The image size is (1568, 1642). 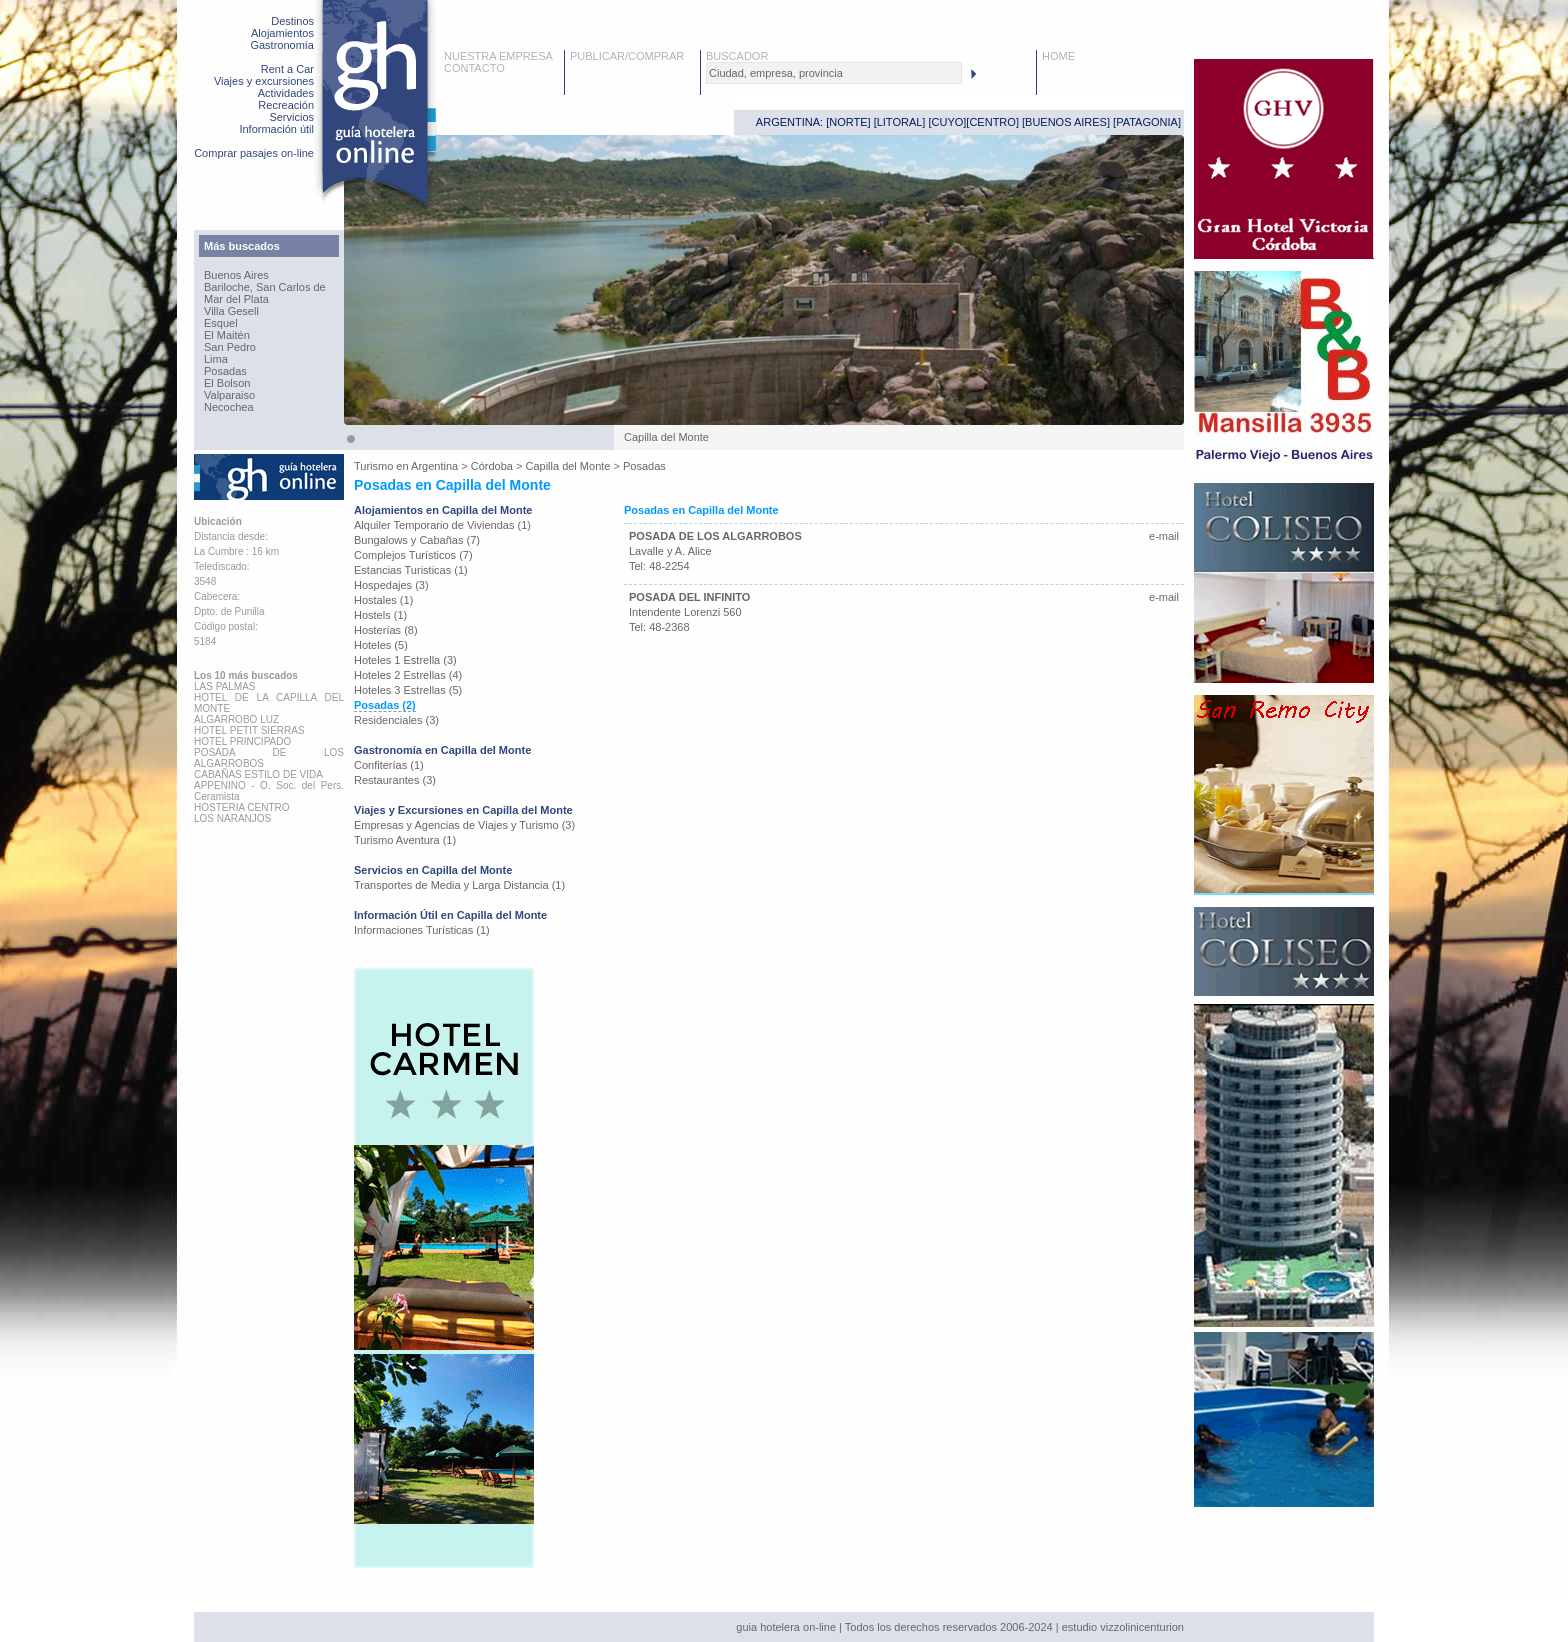 I want to click on Alquiler Temporario de Viviendas (1), so click(x=442, y=525).